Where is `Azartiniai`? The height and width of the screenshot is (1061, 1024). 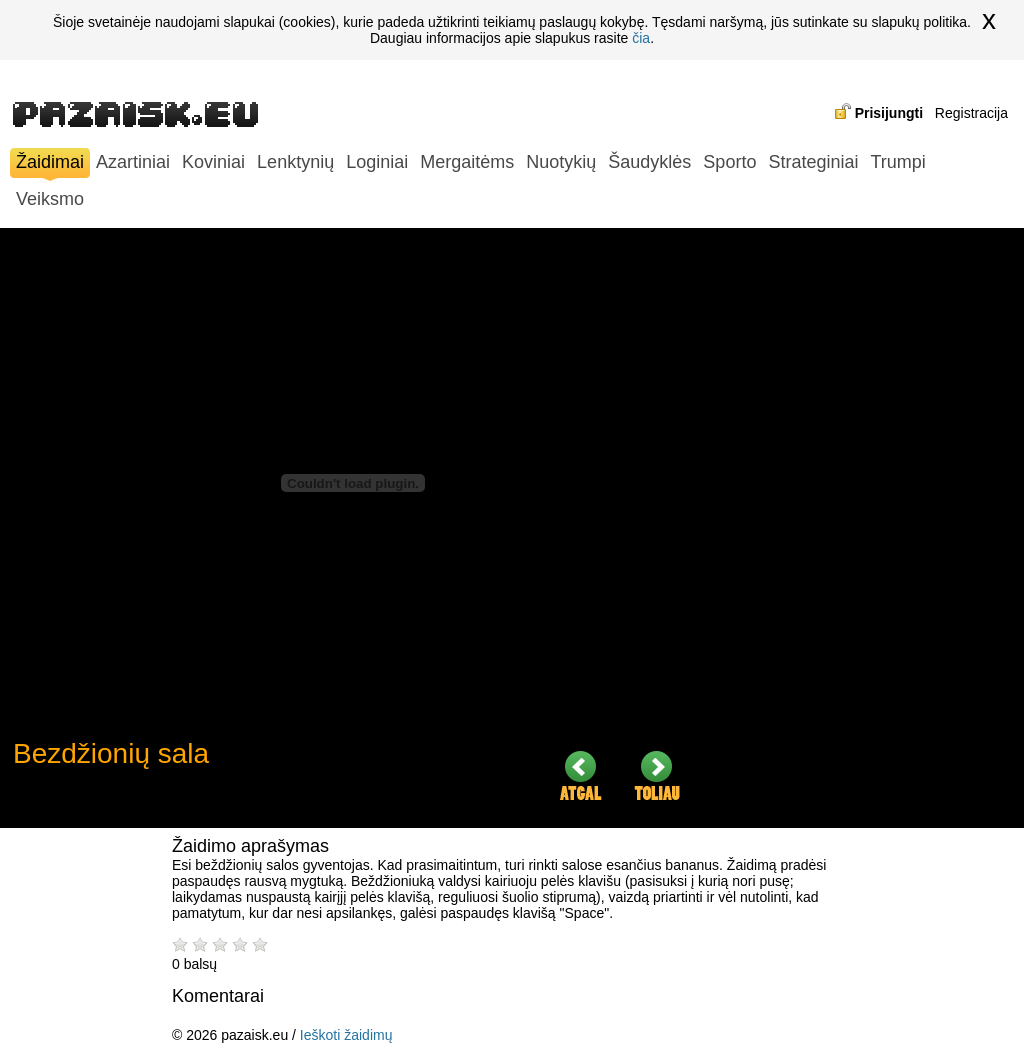 Azartiniai is located at coordinates (133, 162).